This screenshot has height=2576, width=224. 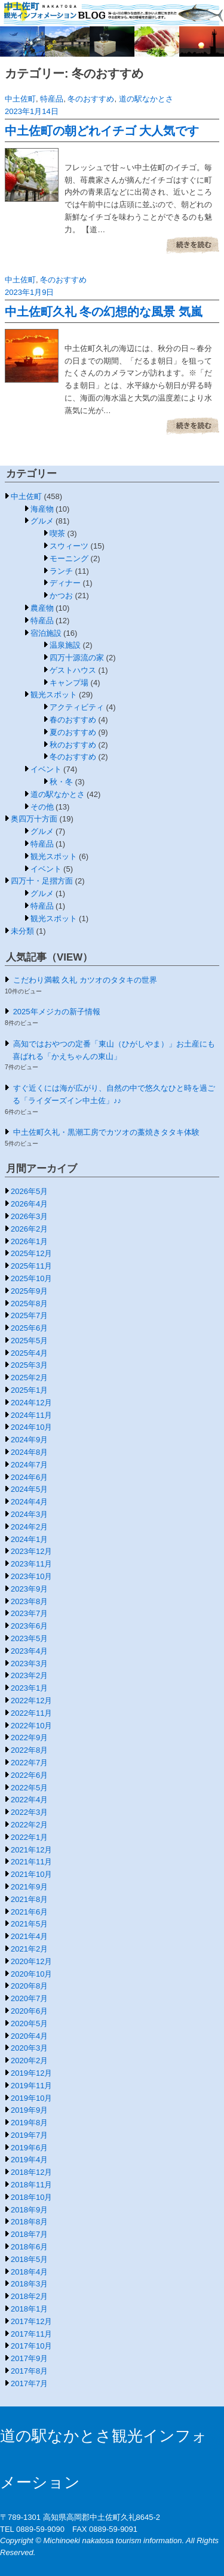 I want to click on 2024年12月, so click(x=31, y=1402).